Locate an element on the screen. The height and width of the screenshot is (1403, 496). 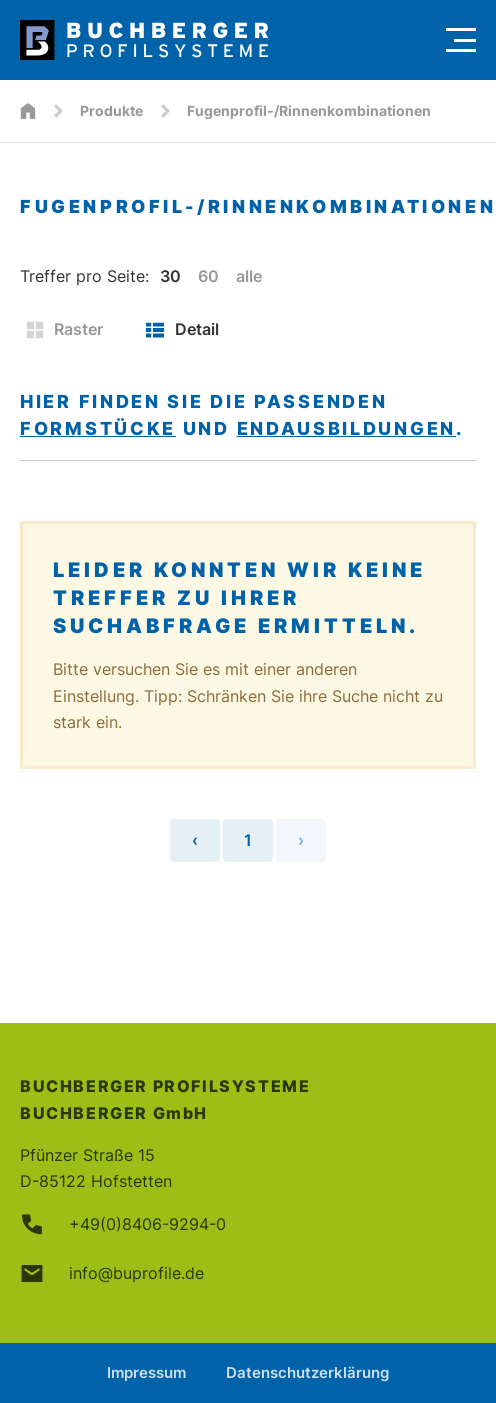
Formstücke is located at coordinates (98, 428).